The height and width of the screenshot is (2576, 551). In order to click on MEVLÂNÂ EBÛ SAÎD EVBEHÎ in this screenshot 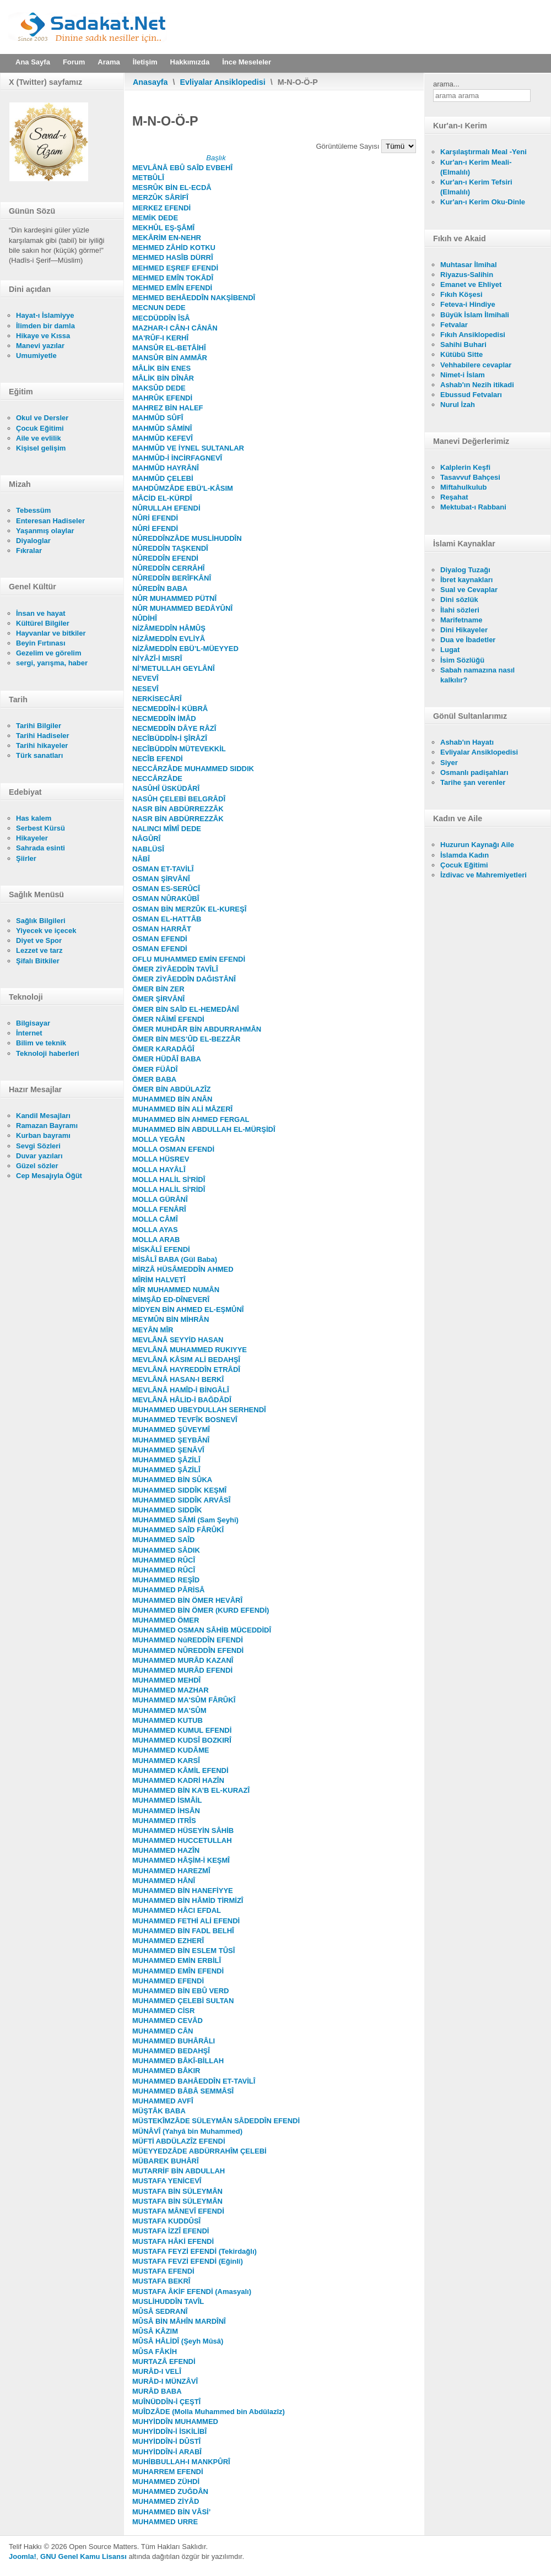, I will do `click(182, 168)`.